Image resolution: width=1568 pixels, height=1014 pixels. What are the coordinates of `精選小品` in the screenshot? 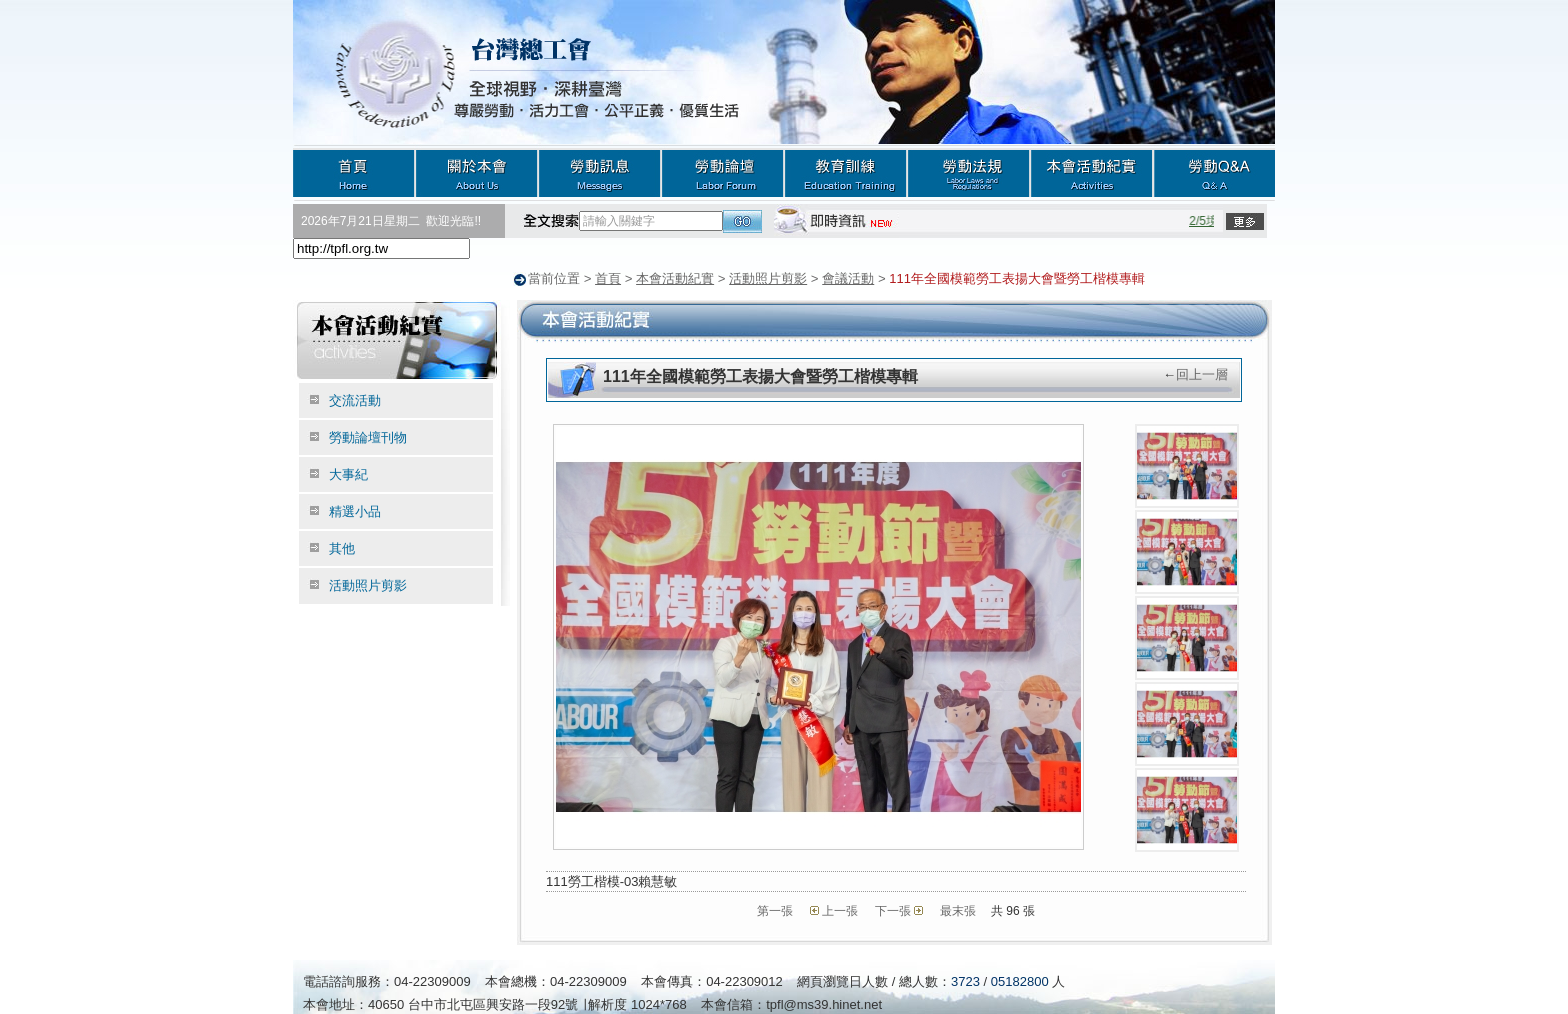 It's located at (355, 510).